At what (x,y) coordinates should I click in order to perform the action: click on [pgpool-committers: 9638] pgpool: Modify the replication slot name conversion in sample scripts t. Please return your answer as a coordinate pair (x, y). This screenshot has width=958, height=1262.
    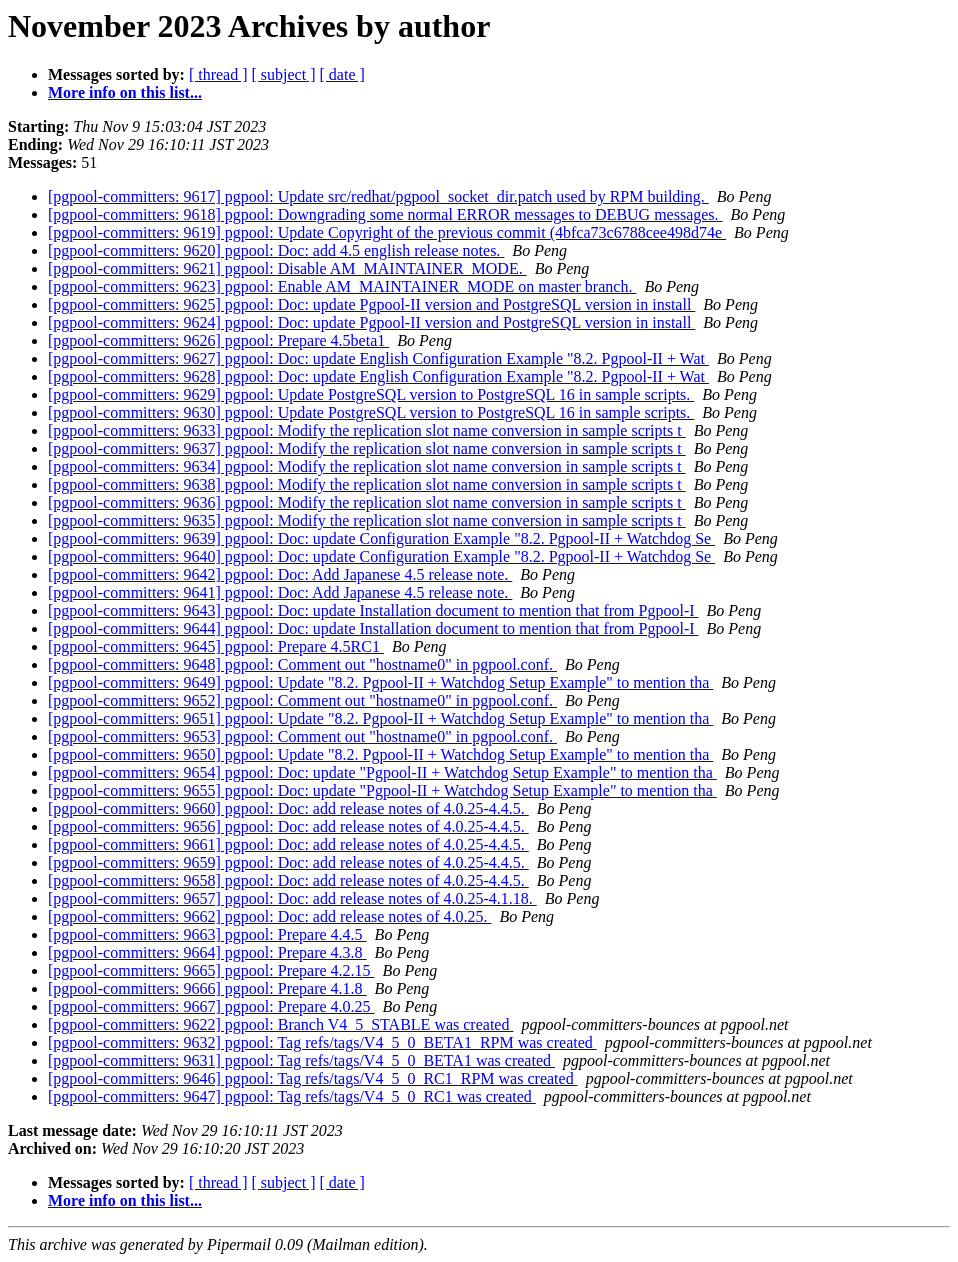
    Looking at the image, I should click on (367, 484).